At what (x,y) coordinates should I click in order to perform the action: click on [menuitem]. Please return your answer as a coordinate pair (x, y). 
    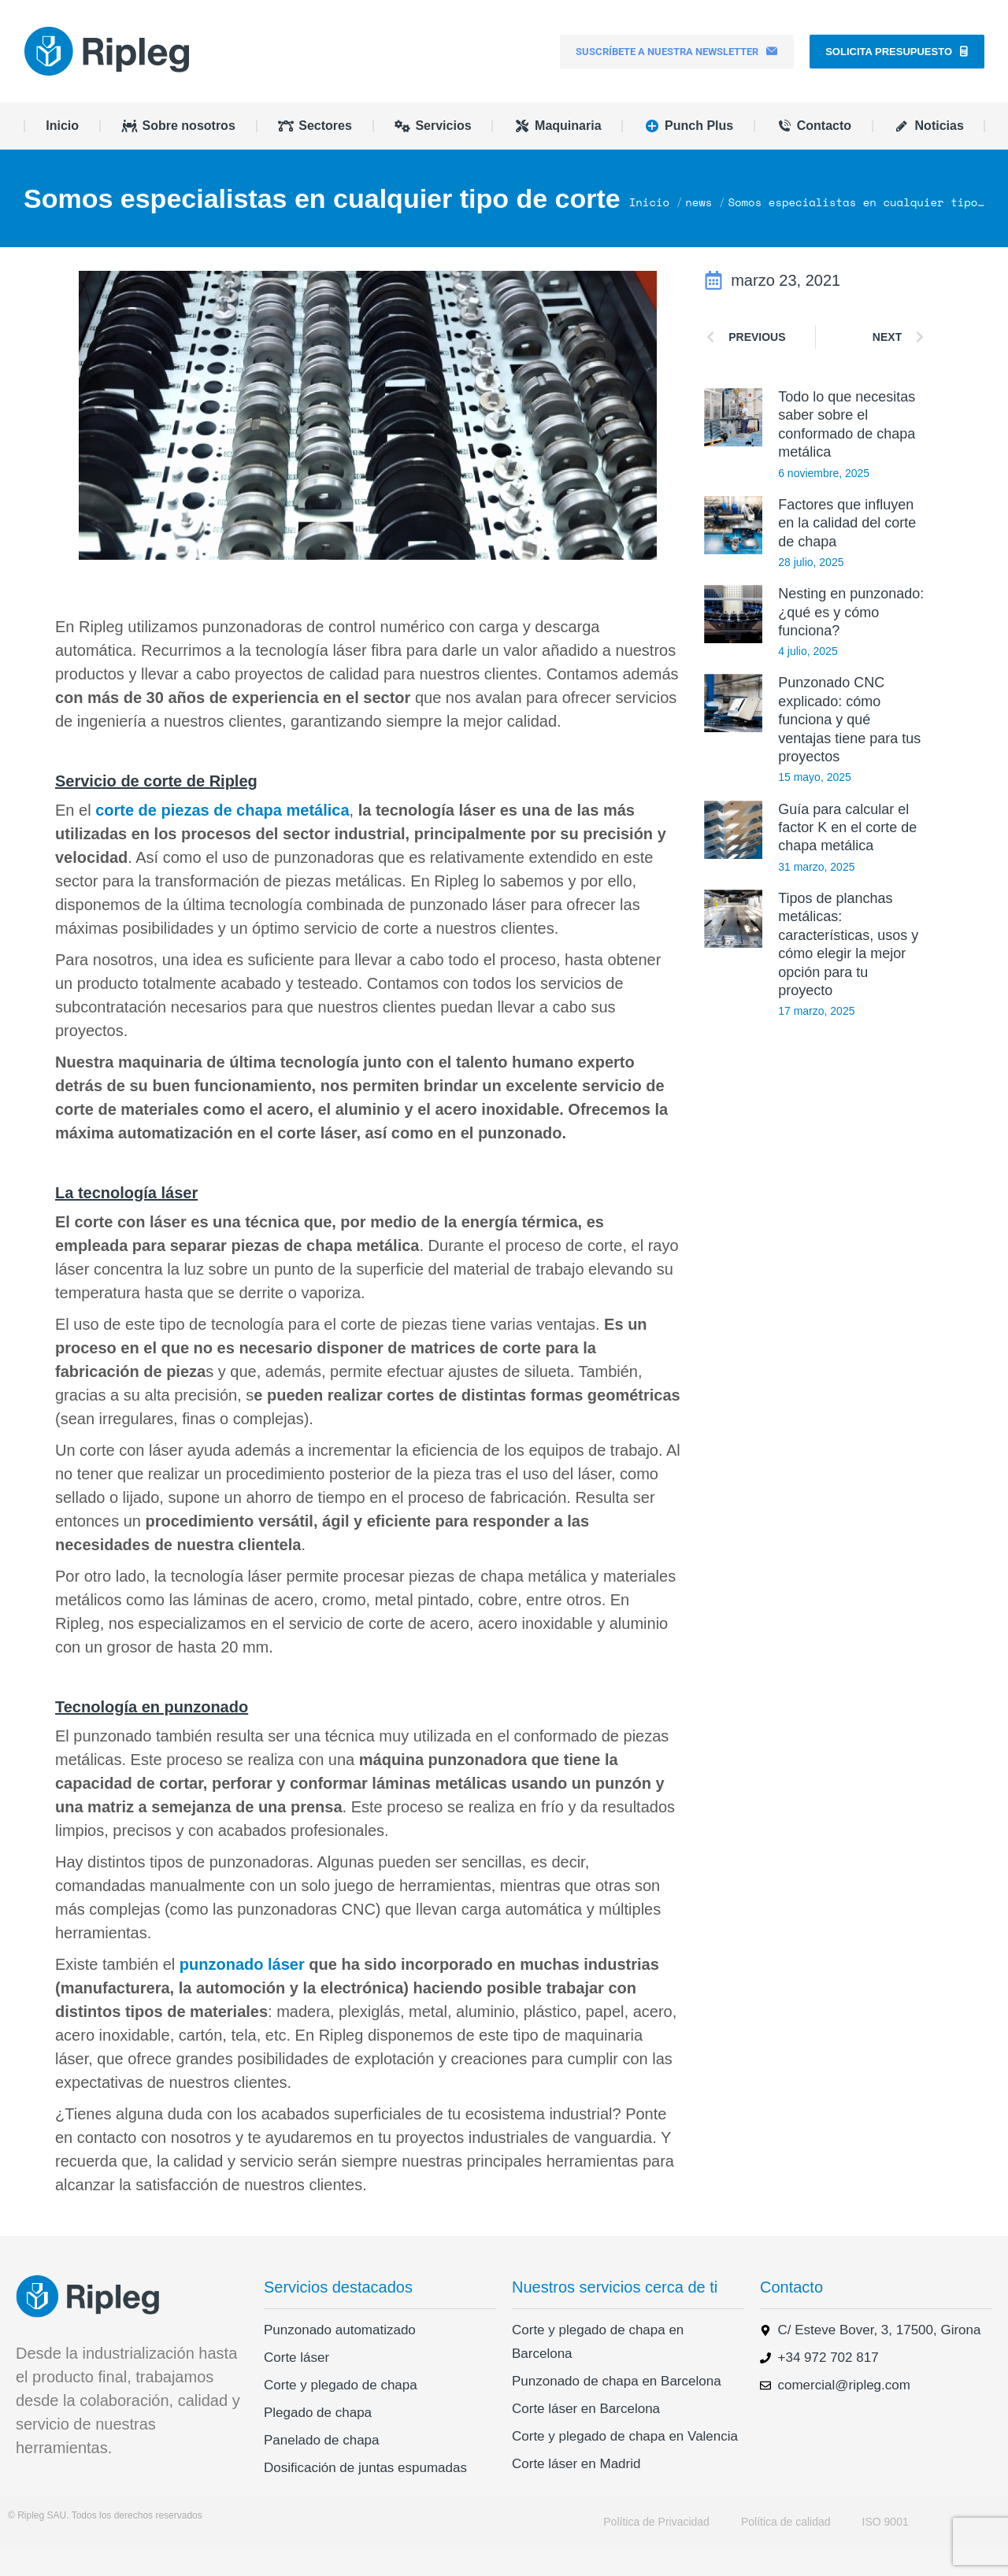
    Looking at the image, I should click on (887, 14).